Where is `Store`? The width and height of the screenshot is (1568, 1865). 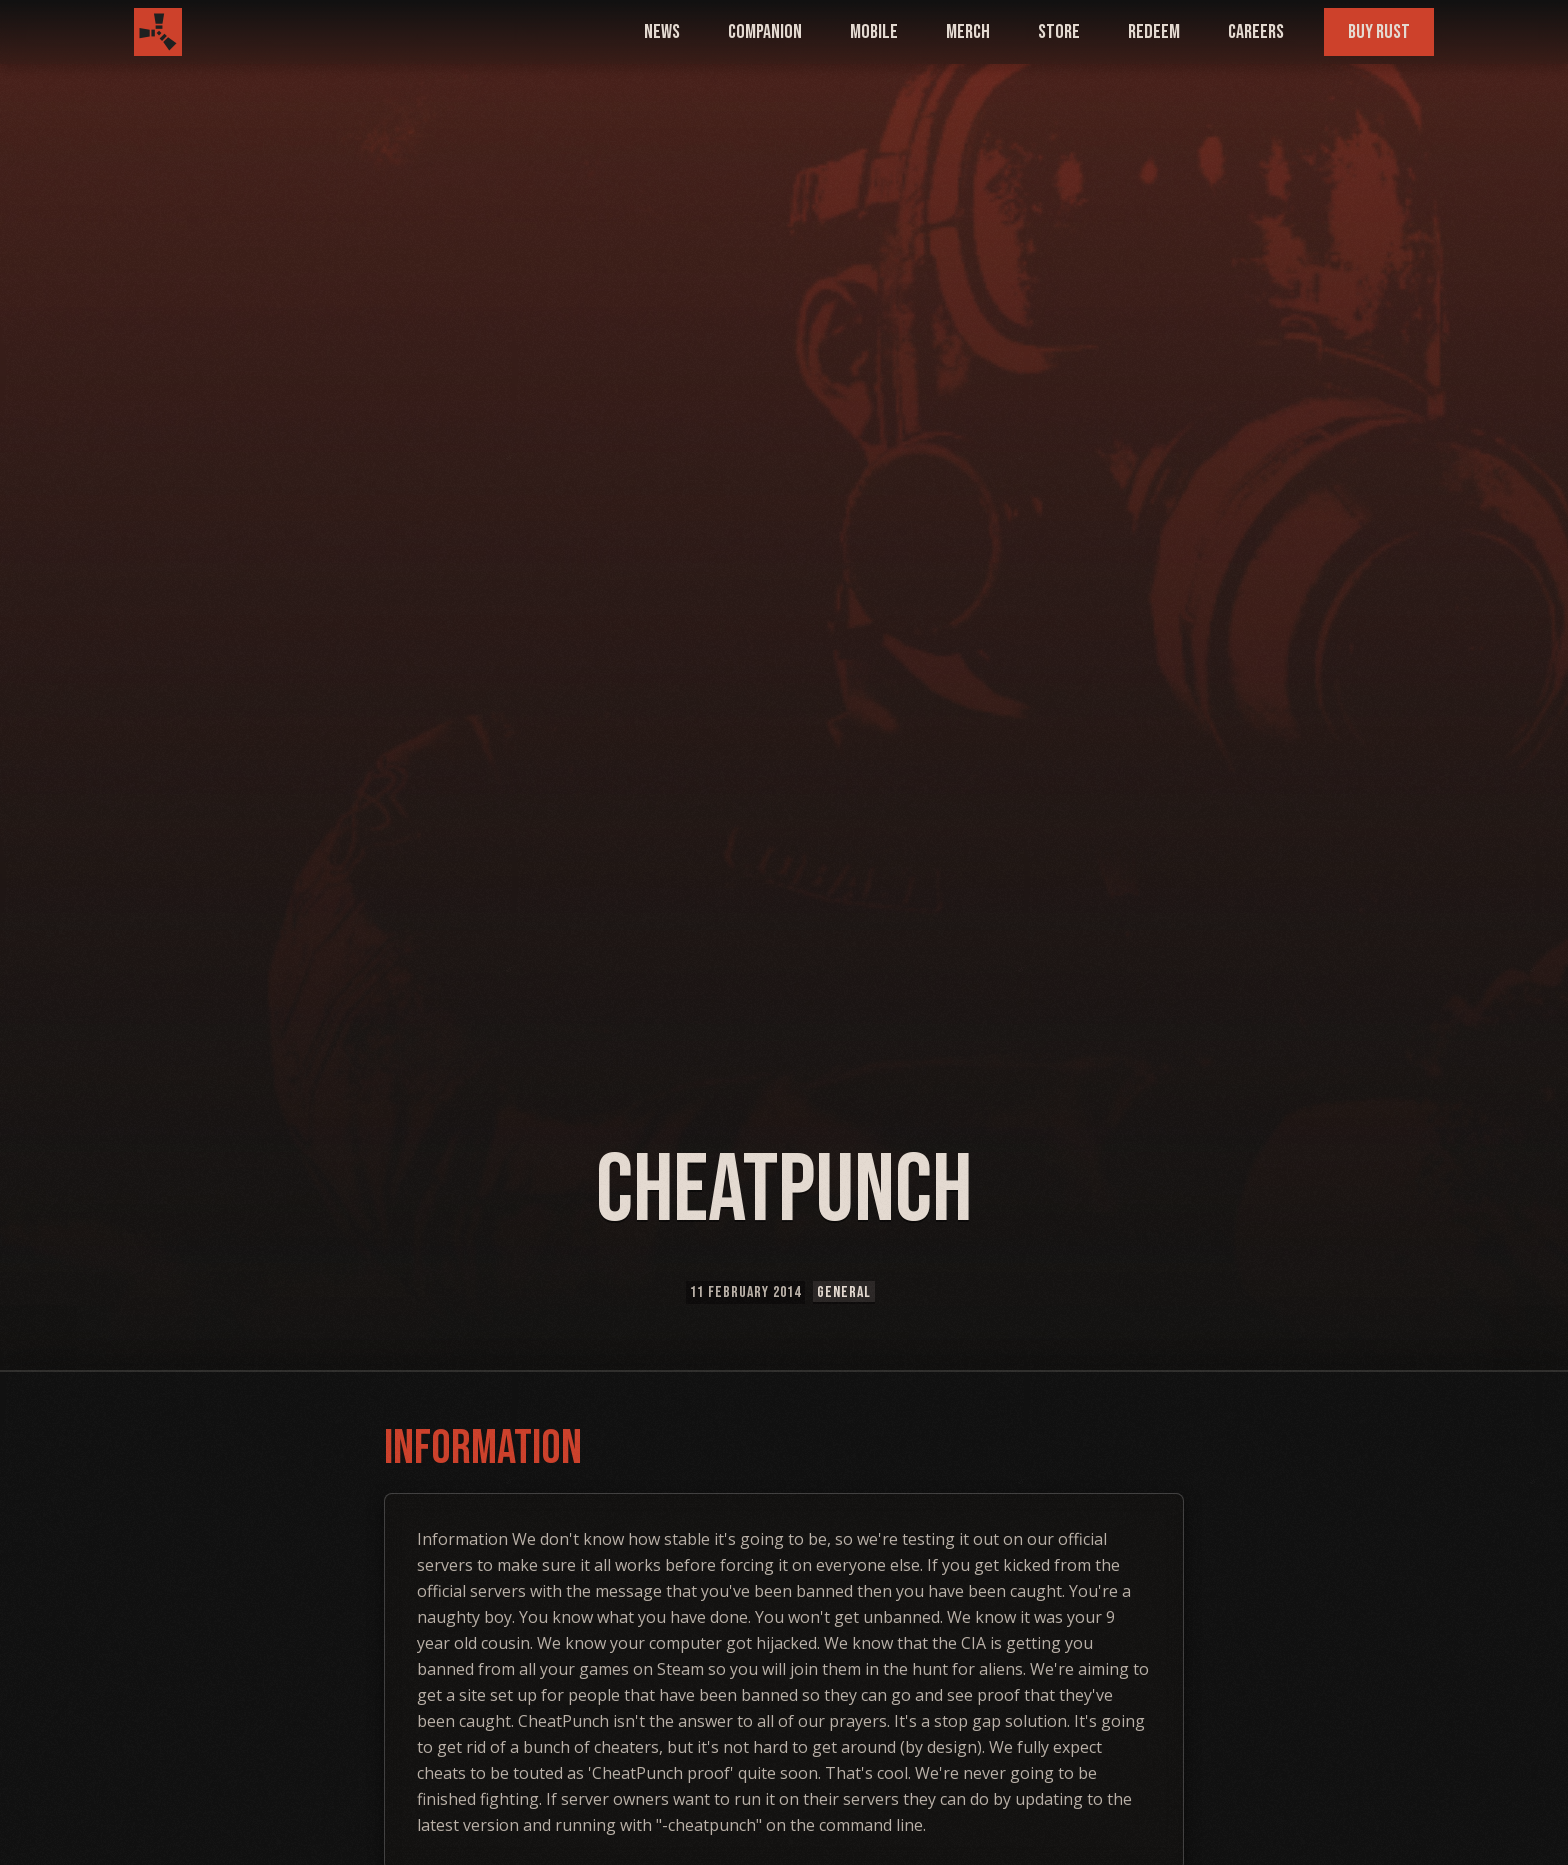 Store is located at coordinates (1059, 32).